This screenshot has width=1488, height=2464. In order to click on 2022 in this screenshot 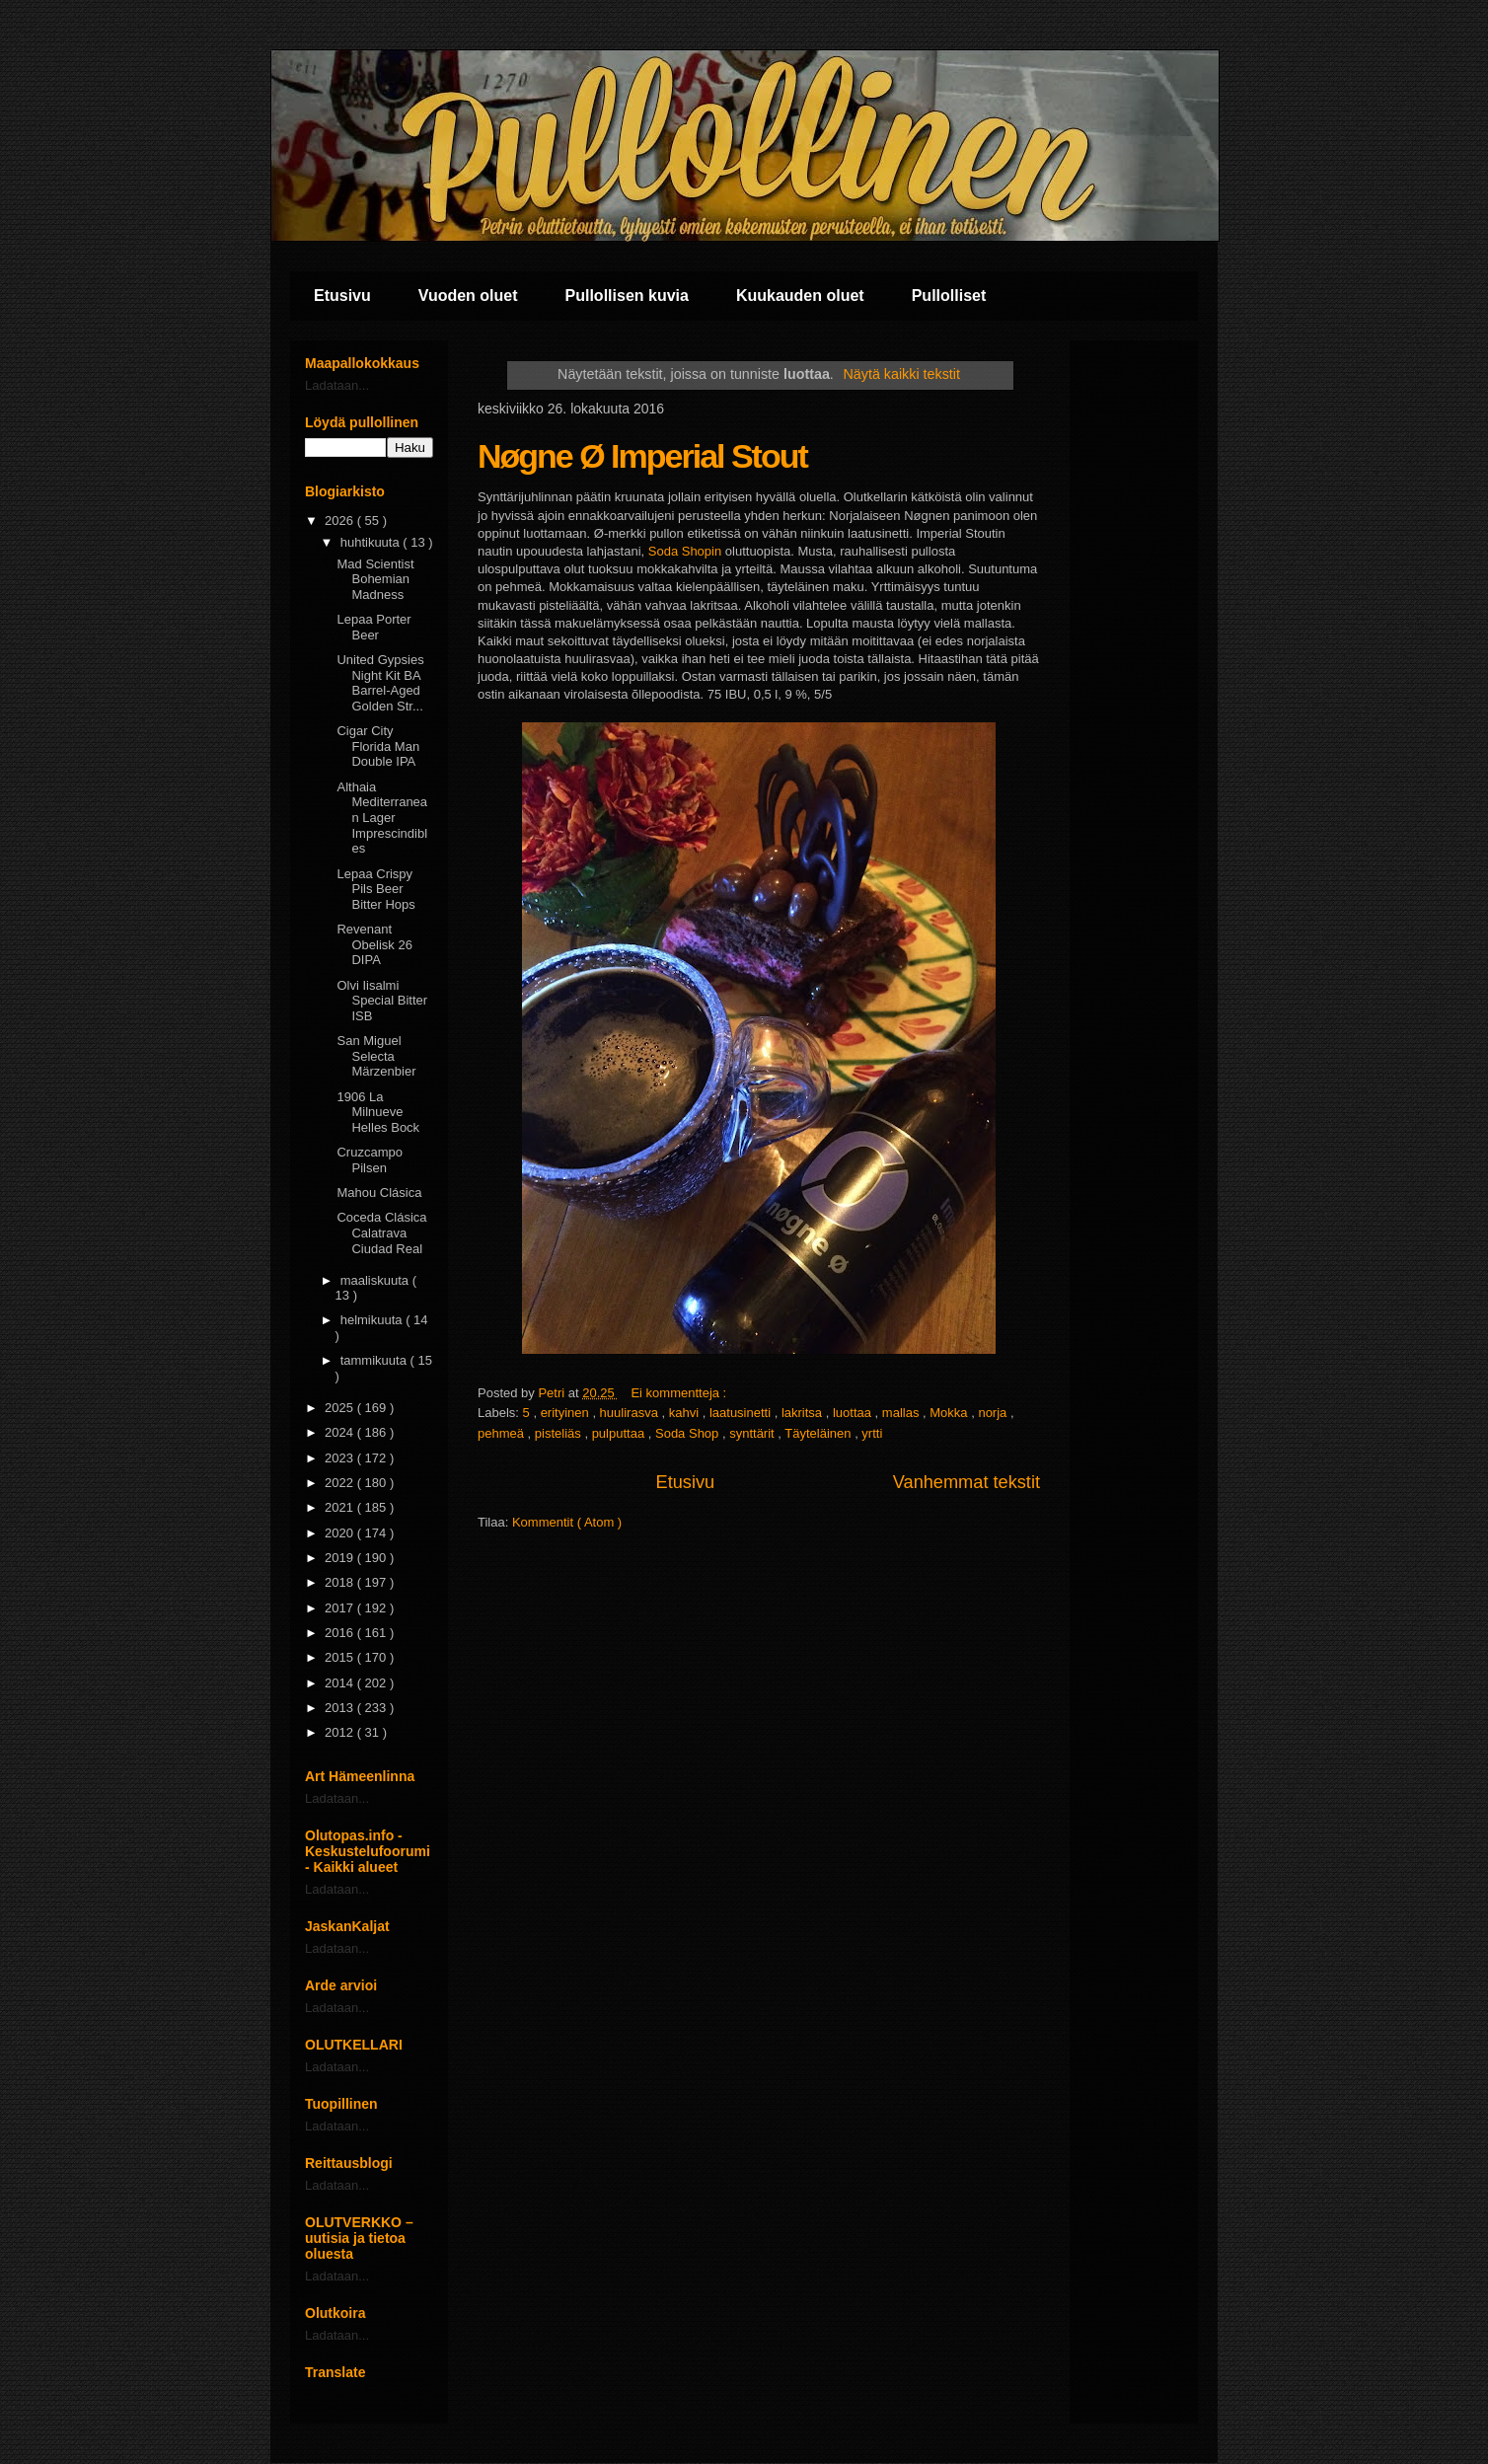, I will do `click(341, 1482)`.